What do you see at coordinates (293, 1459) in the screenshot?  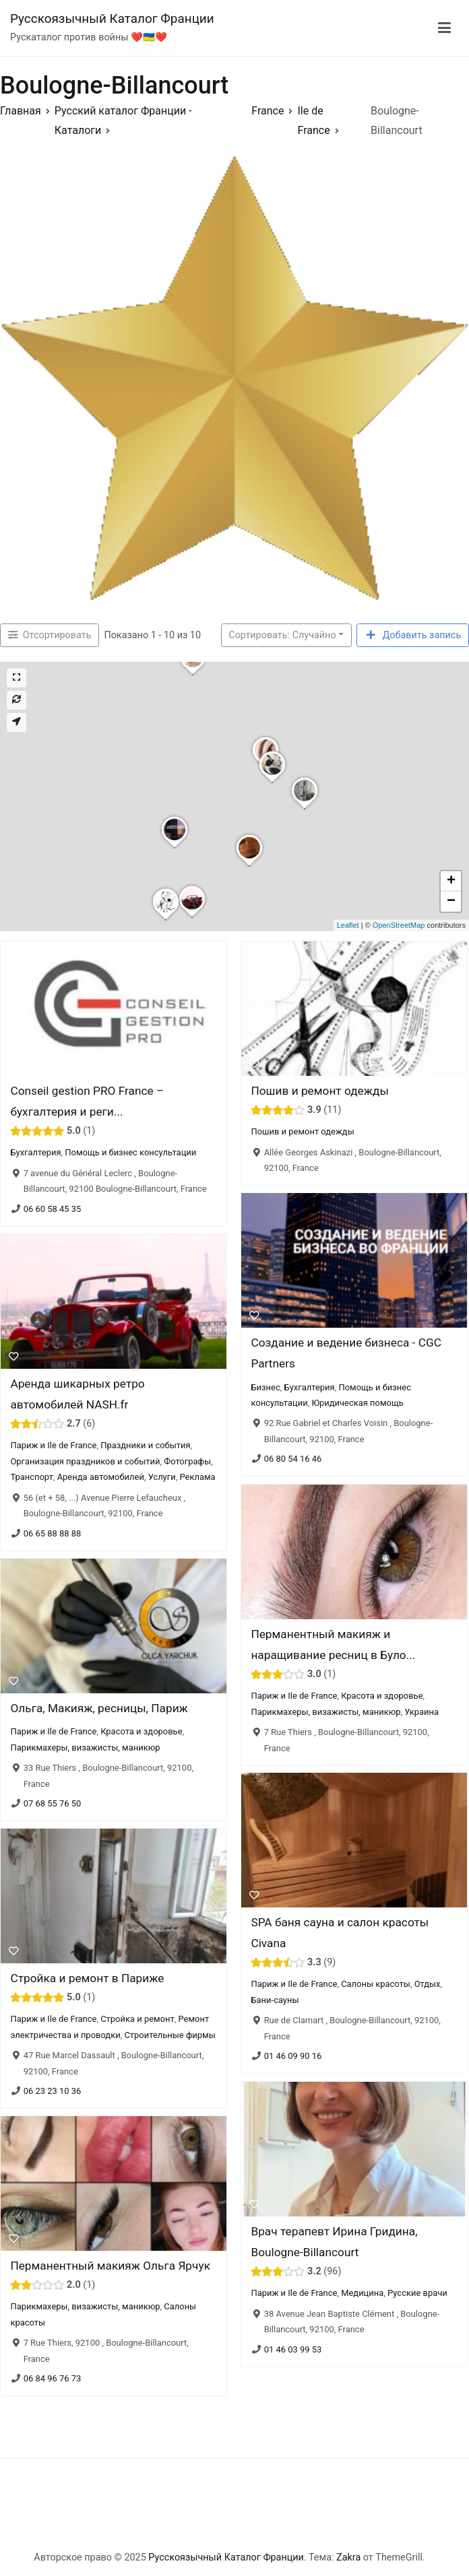 I see `06 80 54 16 46` at bounding box center [293, 1459].